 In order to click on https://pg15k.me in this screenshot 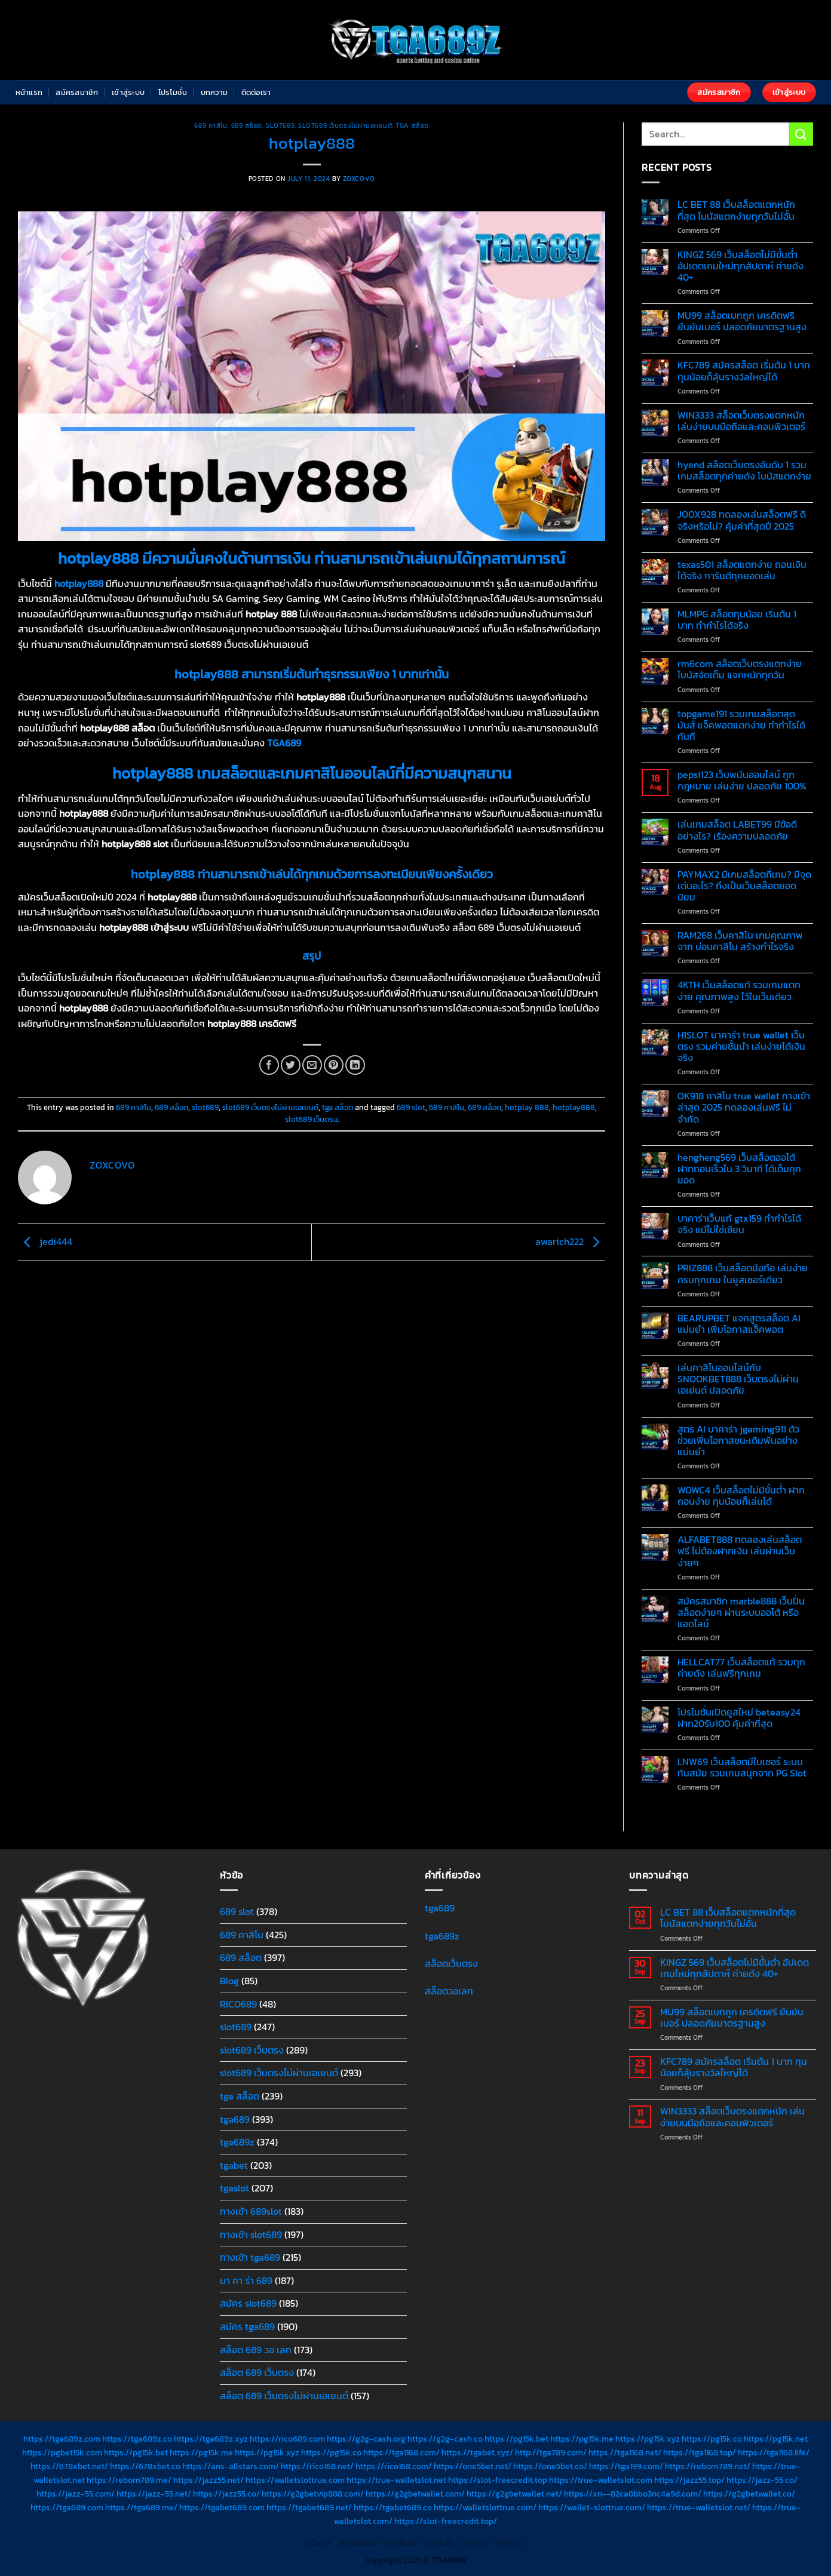, I will do `click(582, 2438)`.